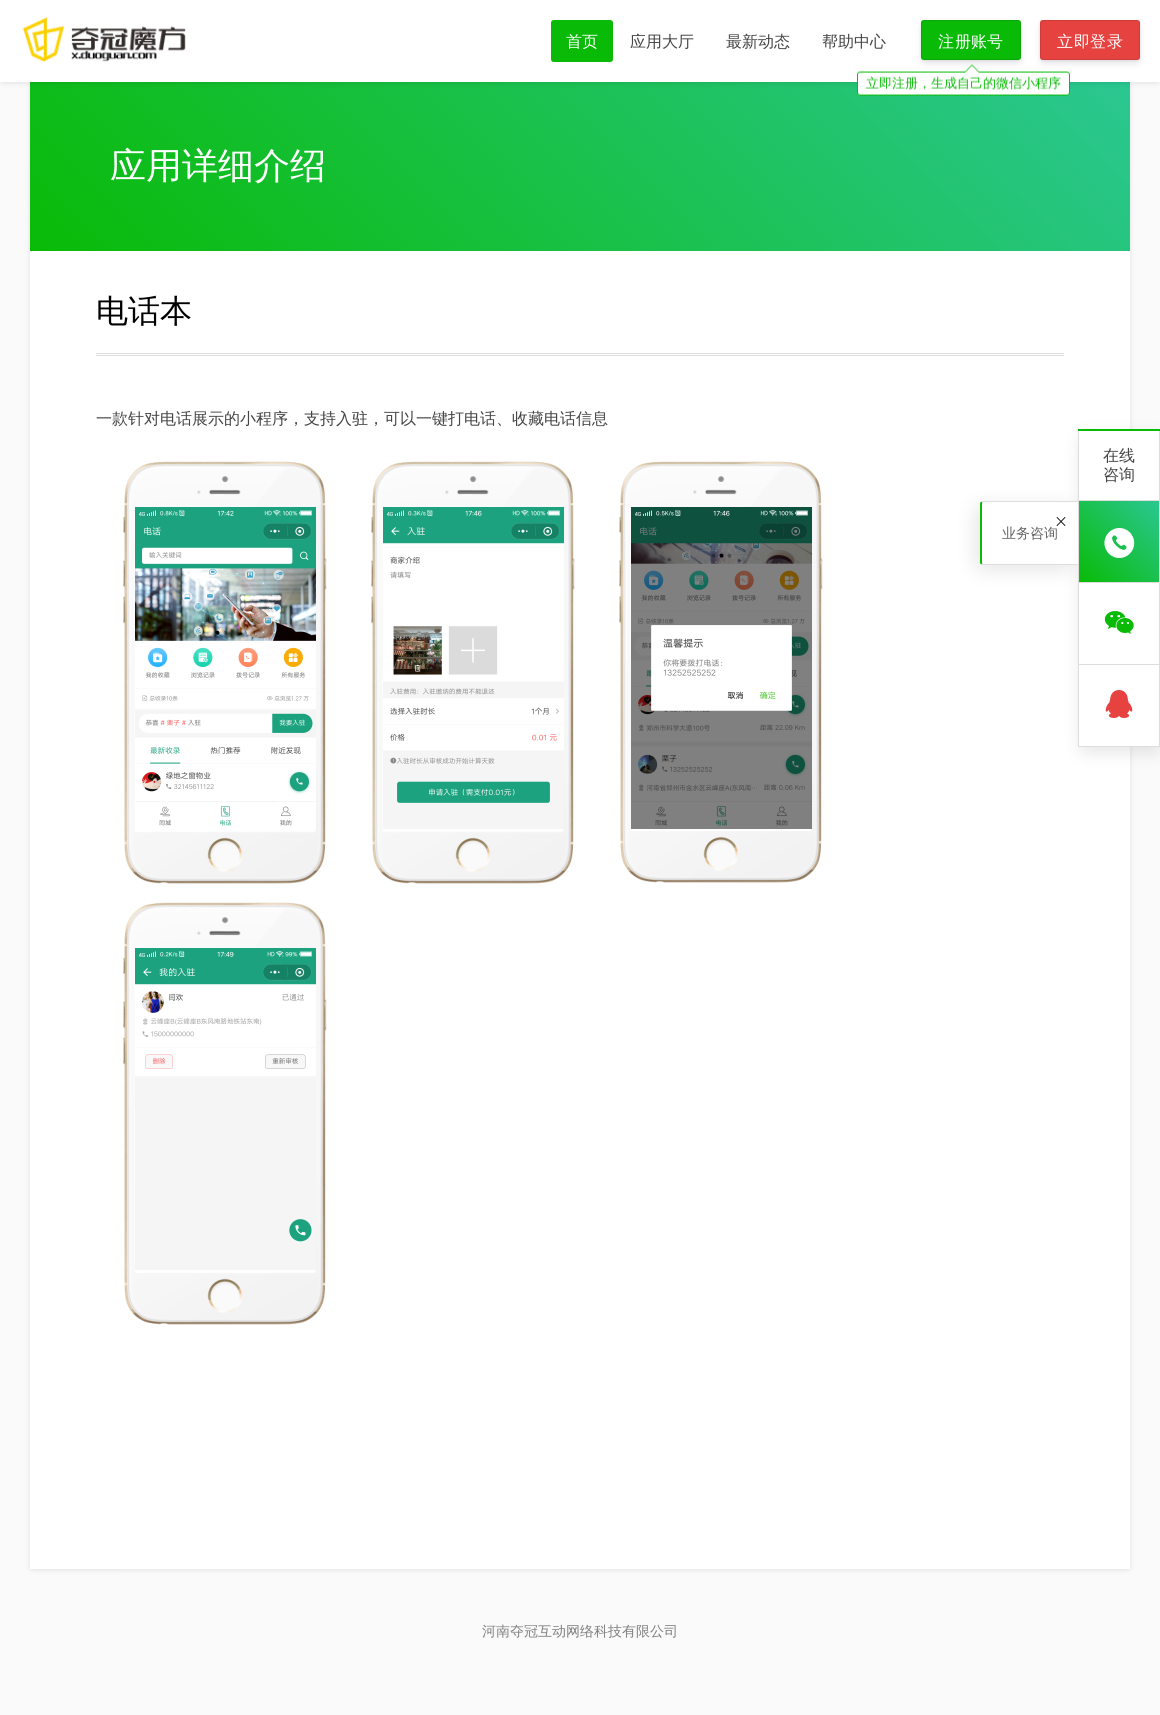 This screenshot has width=1160, height=1715. What do you see at coordinates (662, 41) in the screenshot?
I see `应用大厅` at bounding box center [662, 41].